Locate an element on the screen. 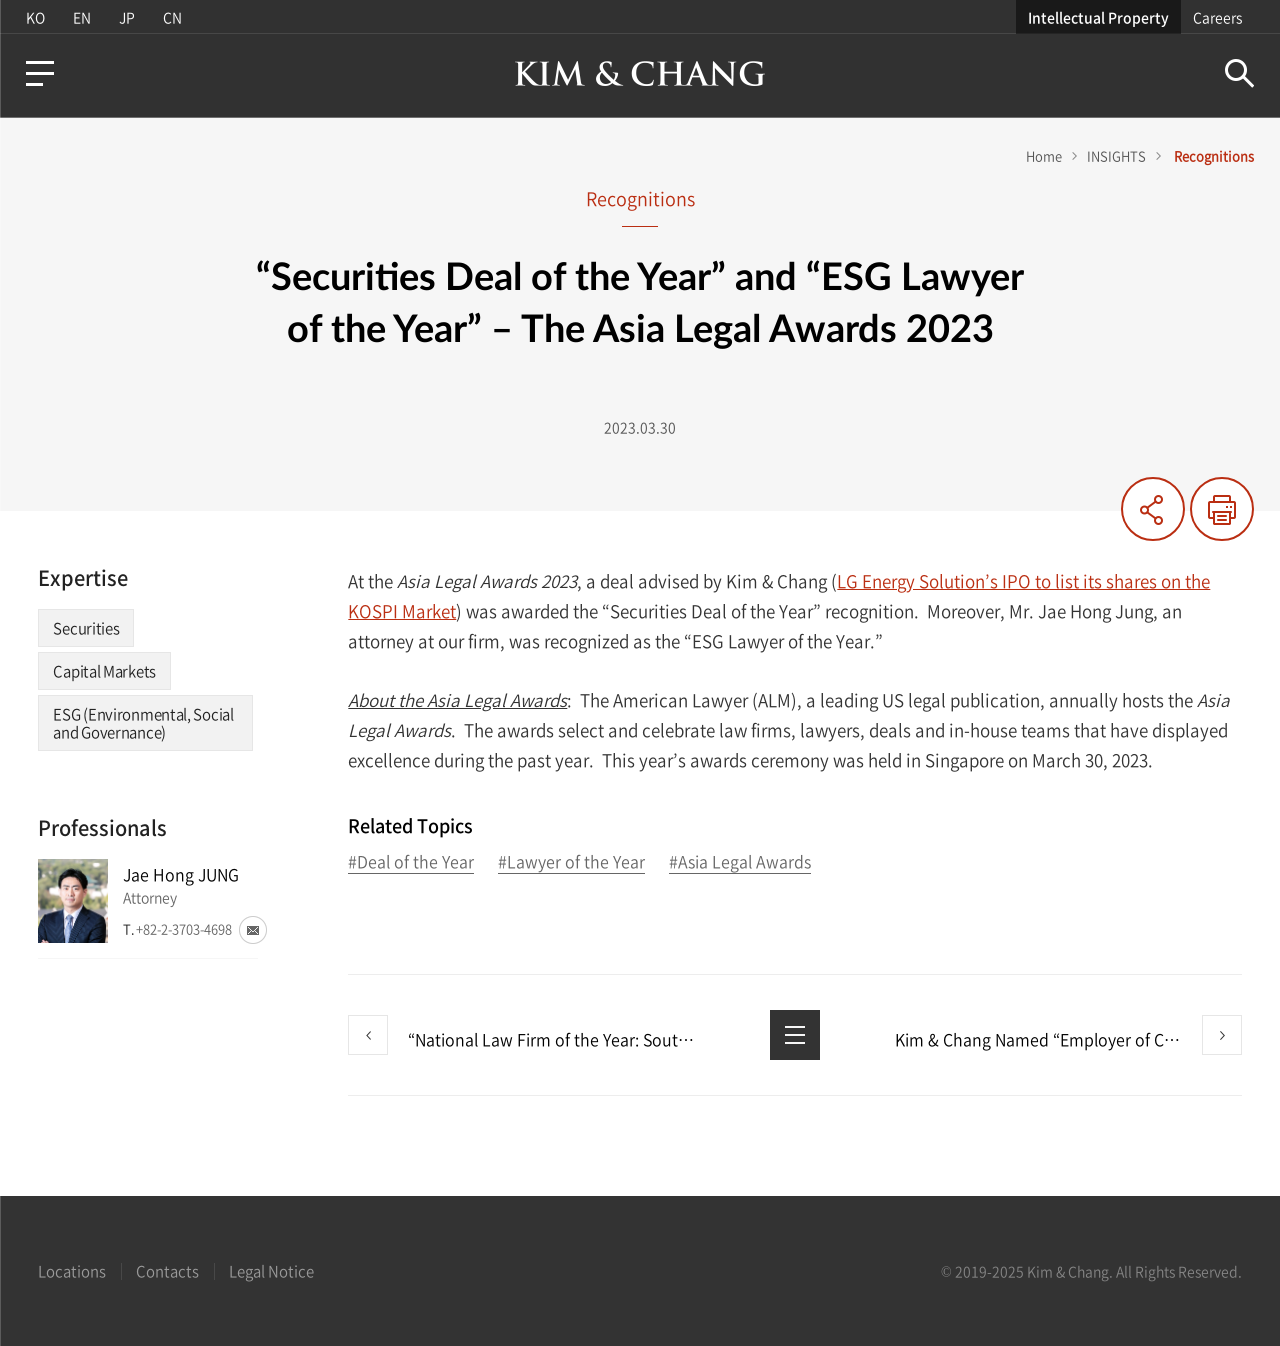 Image resolution: width=1280 pixels, height=1346 pixels. List is located at coordinates (795, 1035).